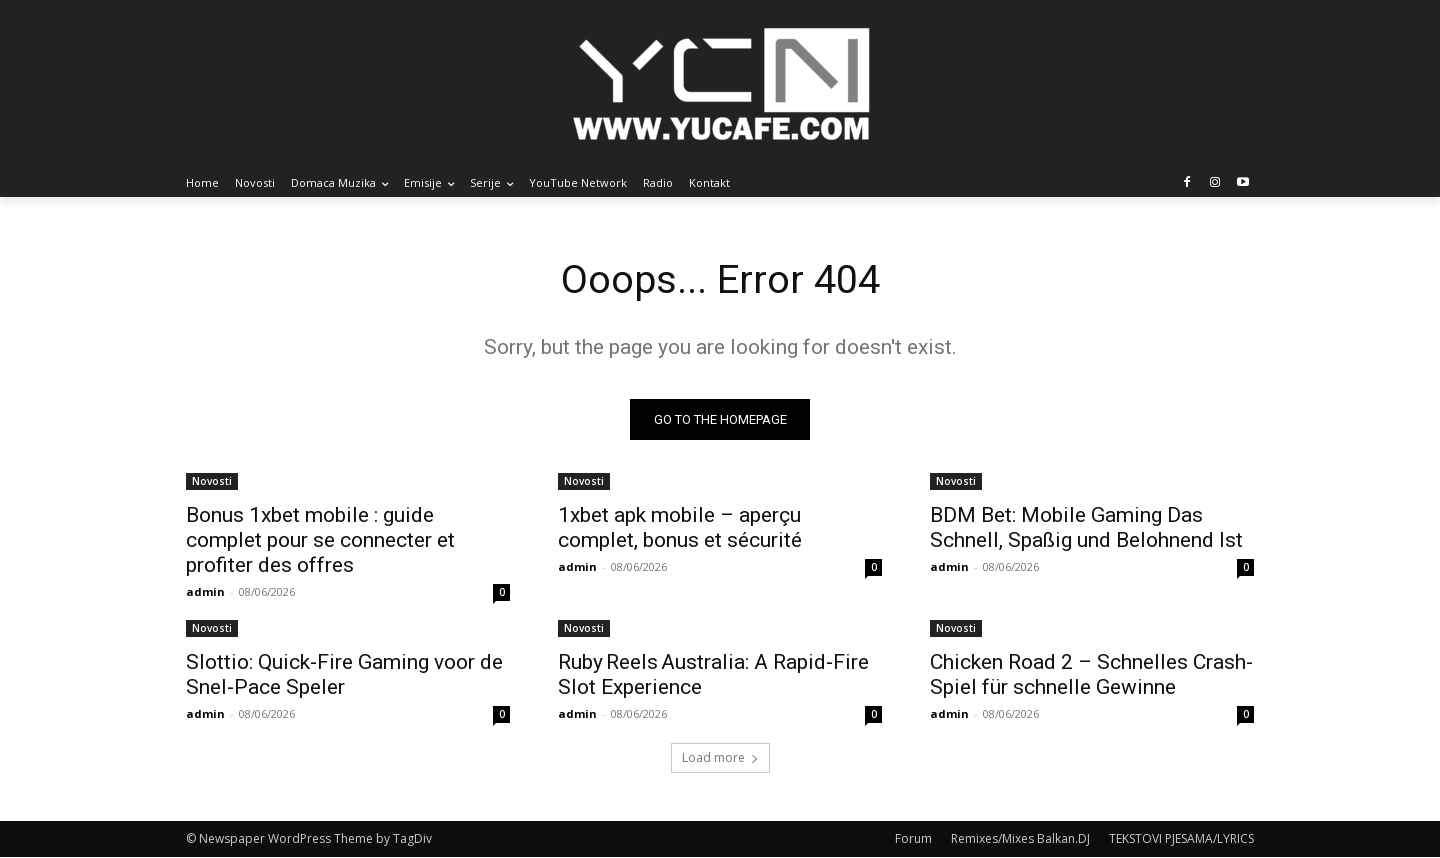  I want to click on Novosti, so click(212, 482).